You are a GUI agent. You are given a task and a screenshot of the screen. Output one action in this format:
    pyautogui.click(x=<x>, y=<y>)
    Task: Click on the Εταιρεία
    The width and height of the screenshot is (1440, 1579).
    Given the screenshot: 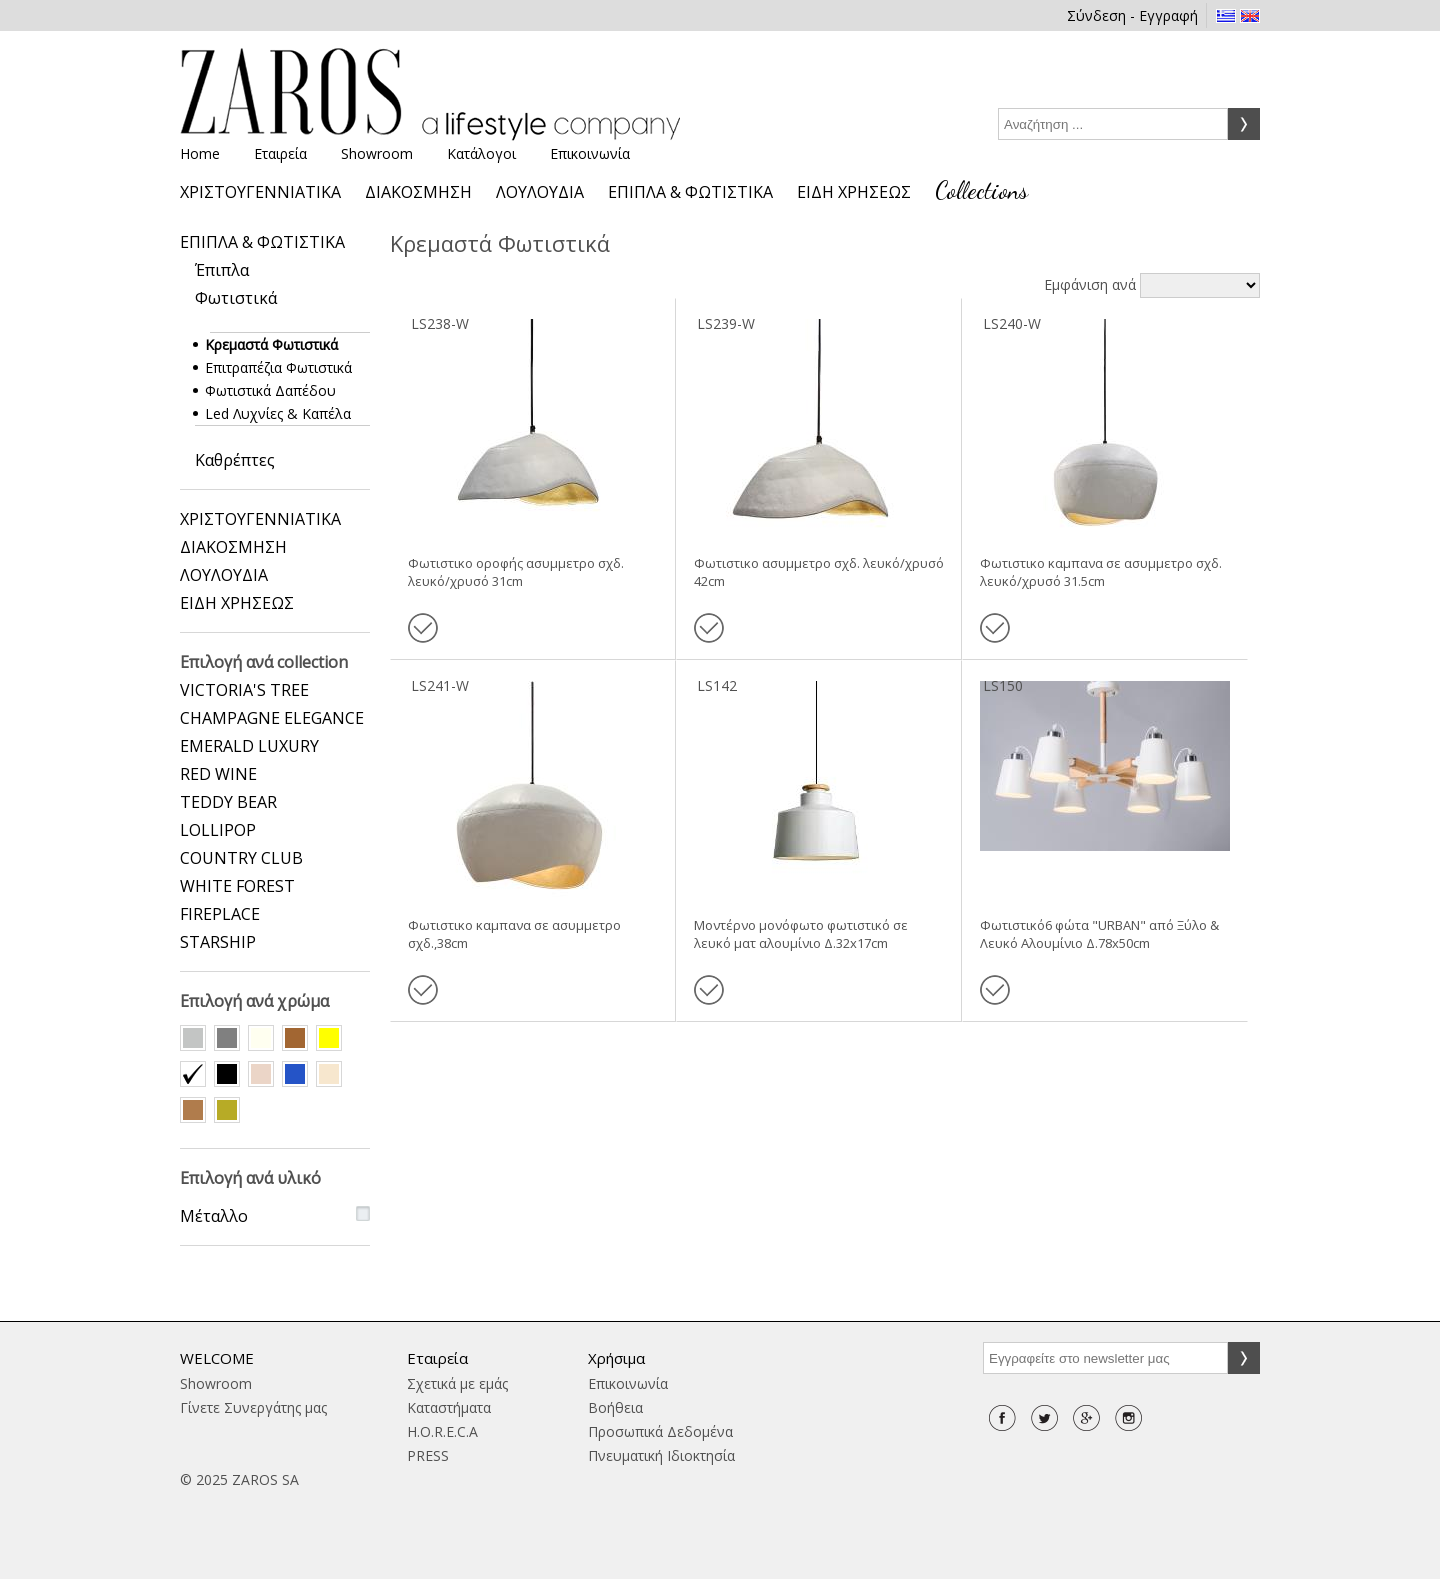 What is the action you would take?
    pyautogui.click(x=280, y=153)
    